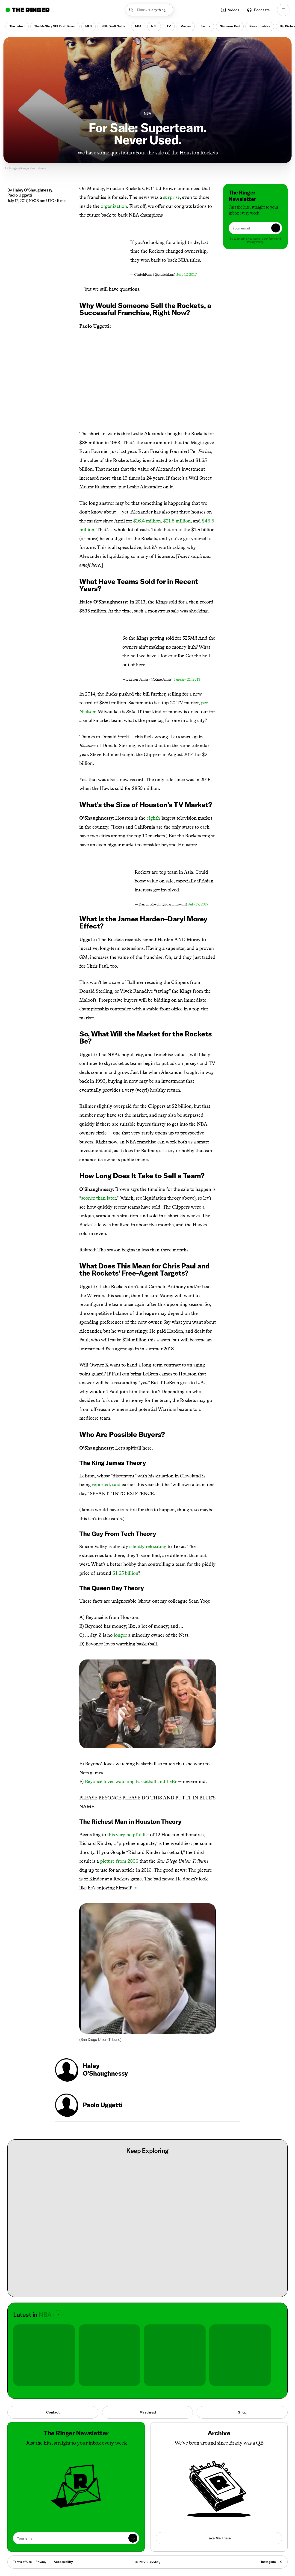 The width and height of the screenshot is (295, 2576). What do you see at coordinates (154, 26) in the screenshot?
I see `NFL` at bounding box center [154, 26].